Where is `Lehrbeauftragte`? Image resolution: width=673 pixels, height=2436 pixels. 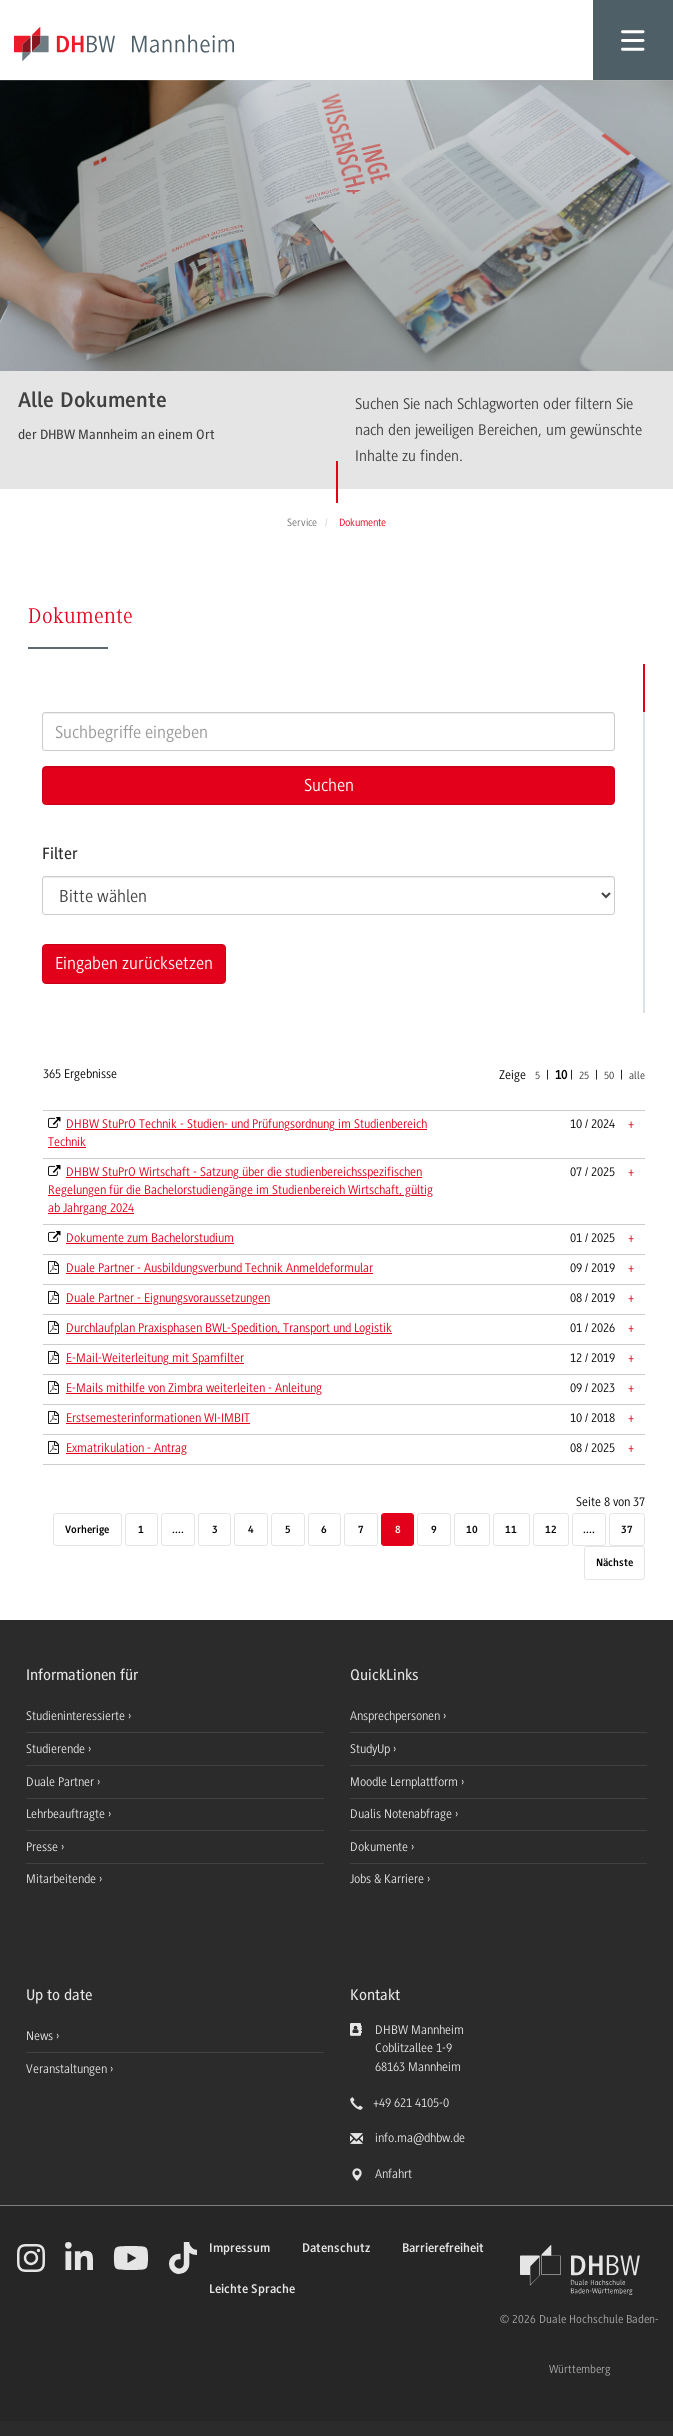 Lehrbeauftragte is located at coordinates (67, 1814).